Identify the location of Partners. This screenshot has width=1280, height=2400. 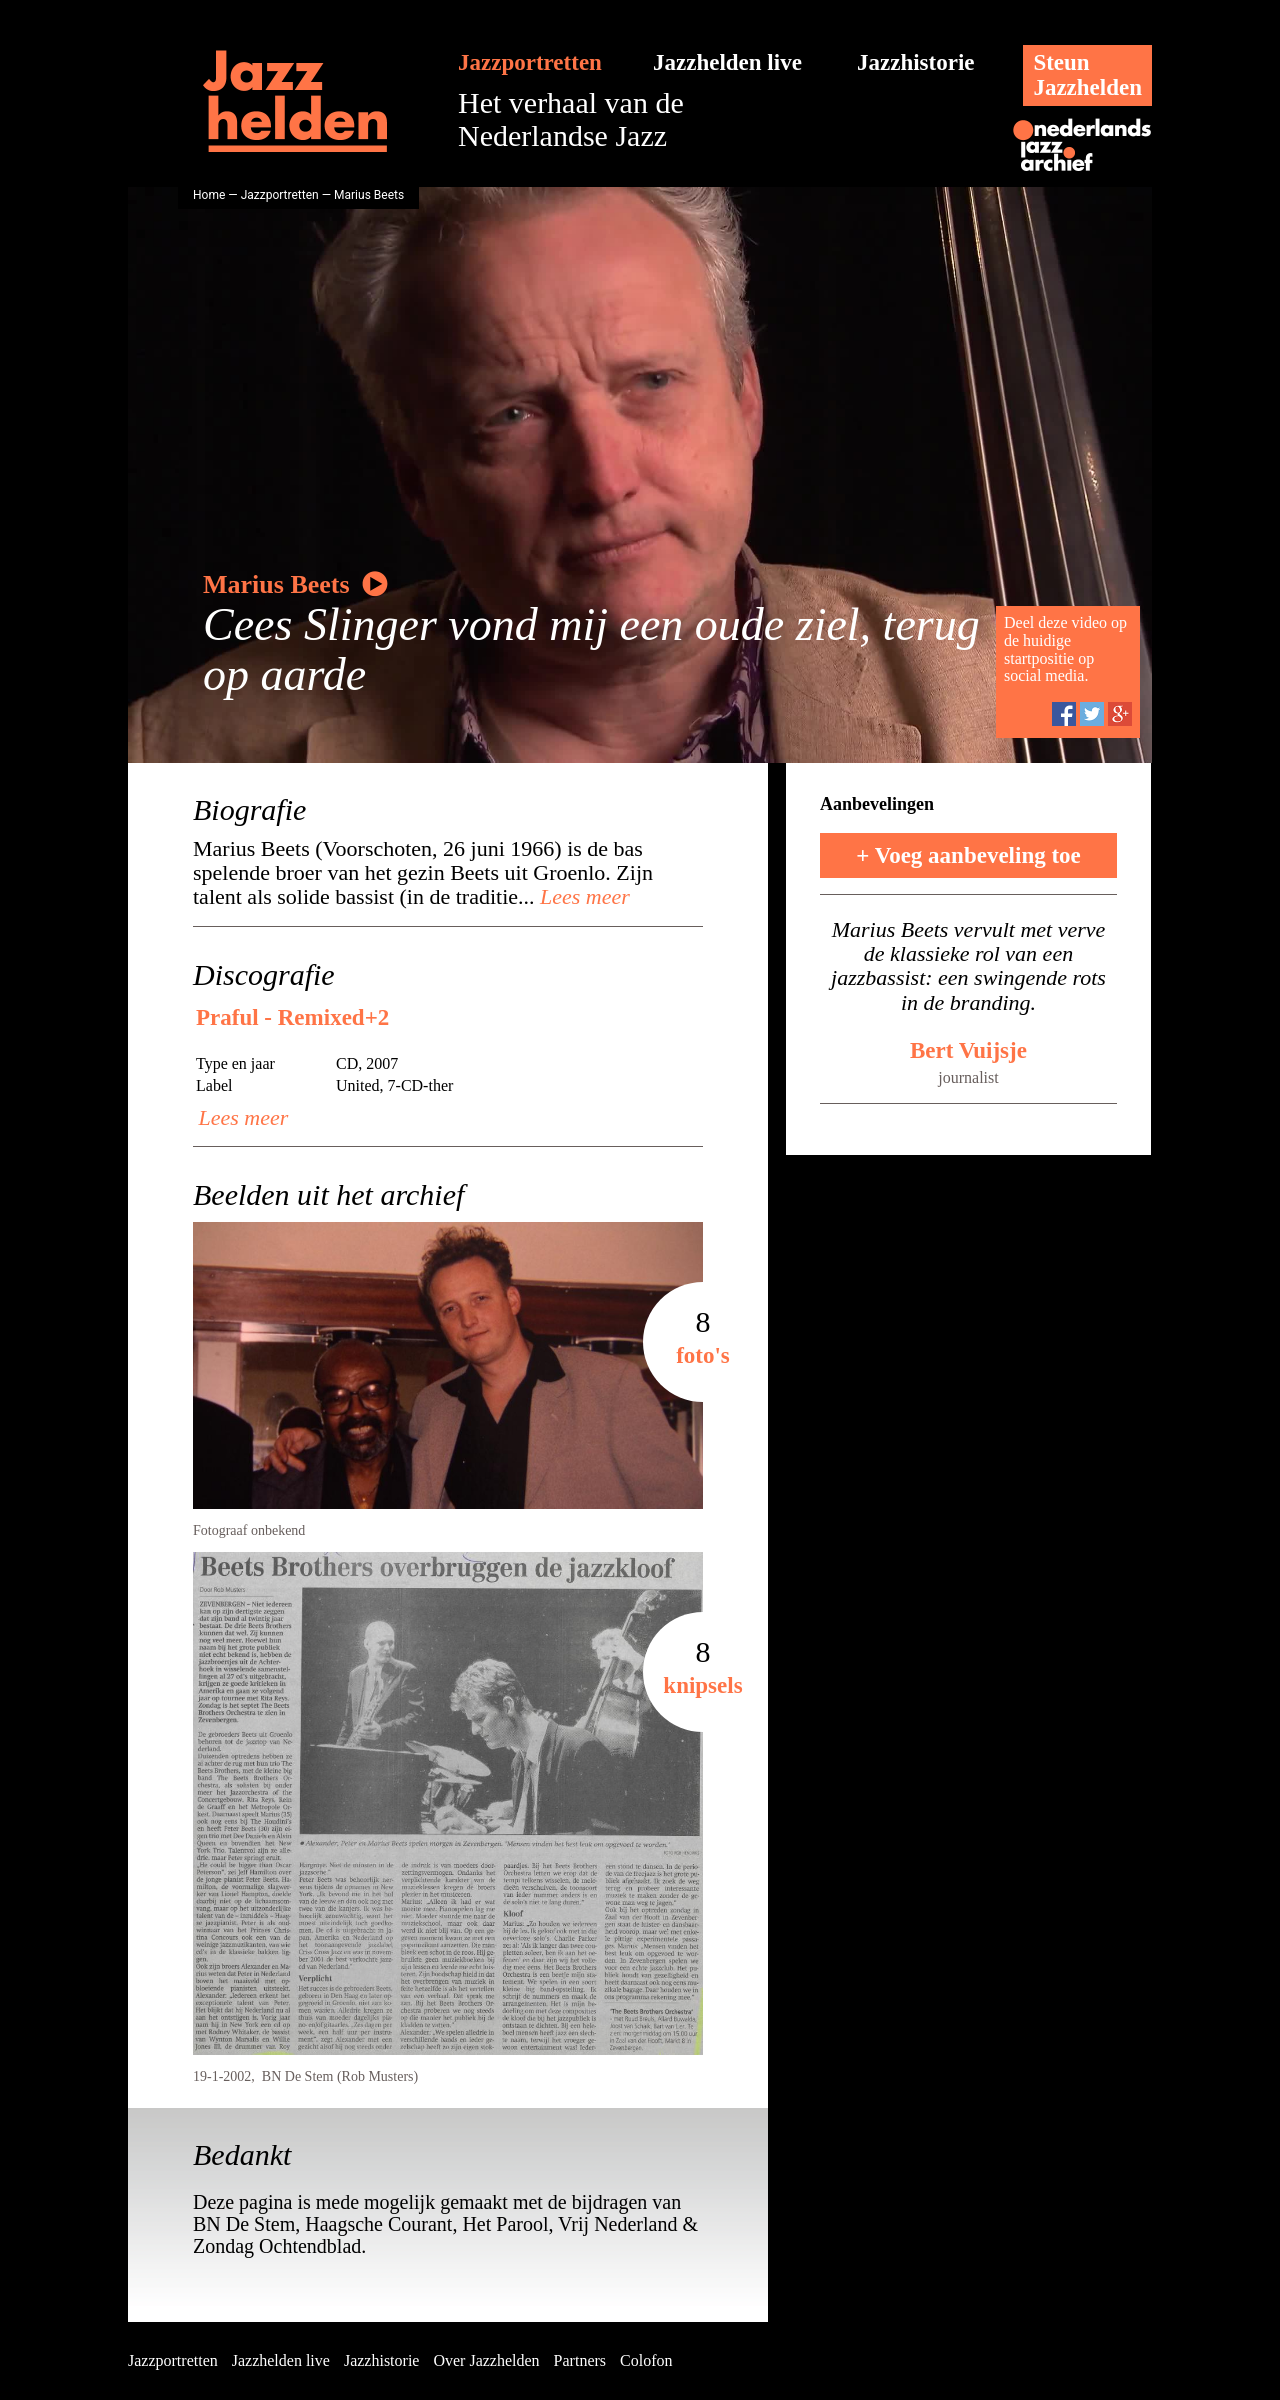
(580, 2360).